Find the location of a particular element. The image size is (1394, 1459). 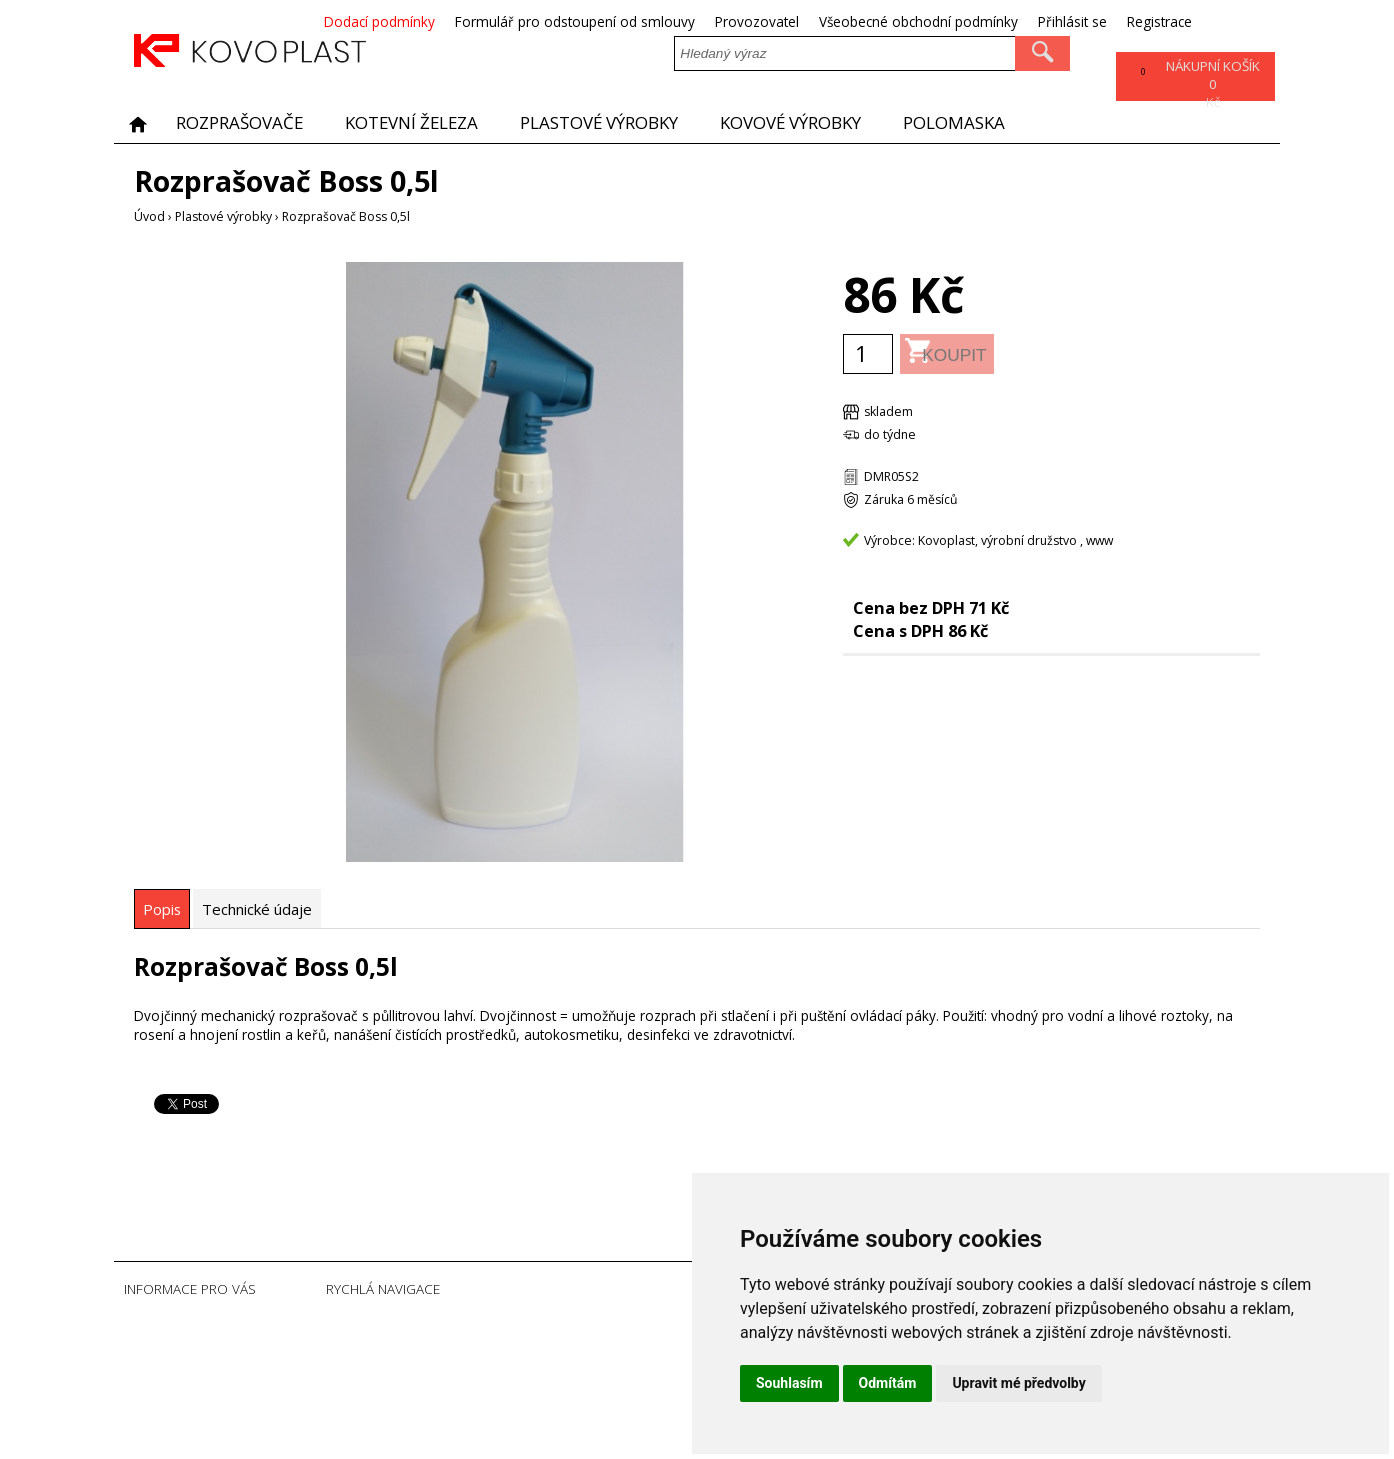

Souhlasím [button] is located at coordinates (789, 1383).